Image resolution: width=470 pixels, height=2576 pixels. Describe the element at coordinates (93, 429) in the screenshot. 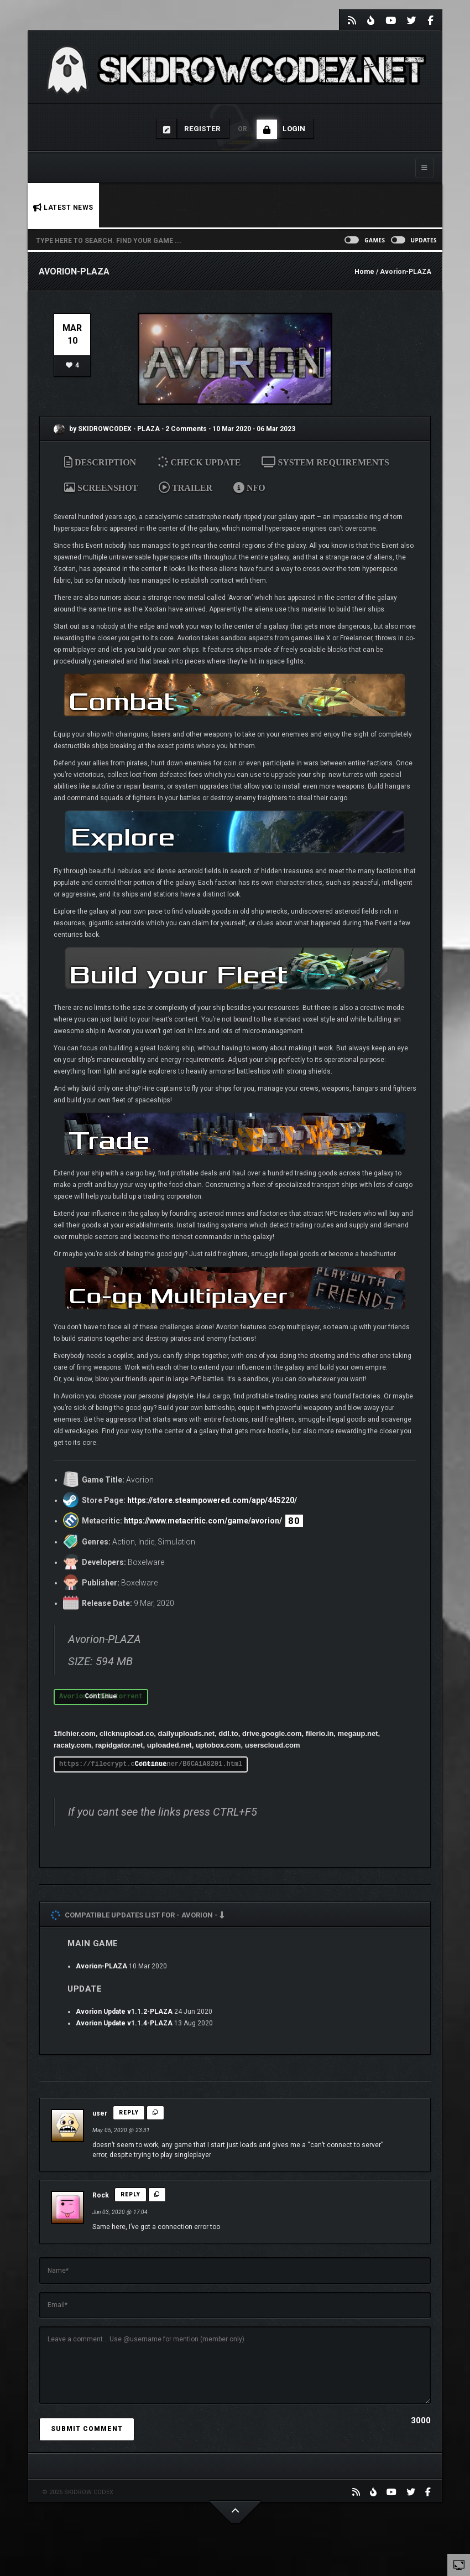

I see `by SKIDROWCODEX` at that location.